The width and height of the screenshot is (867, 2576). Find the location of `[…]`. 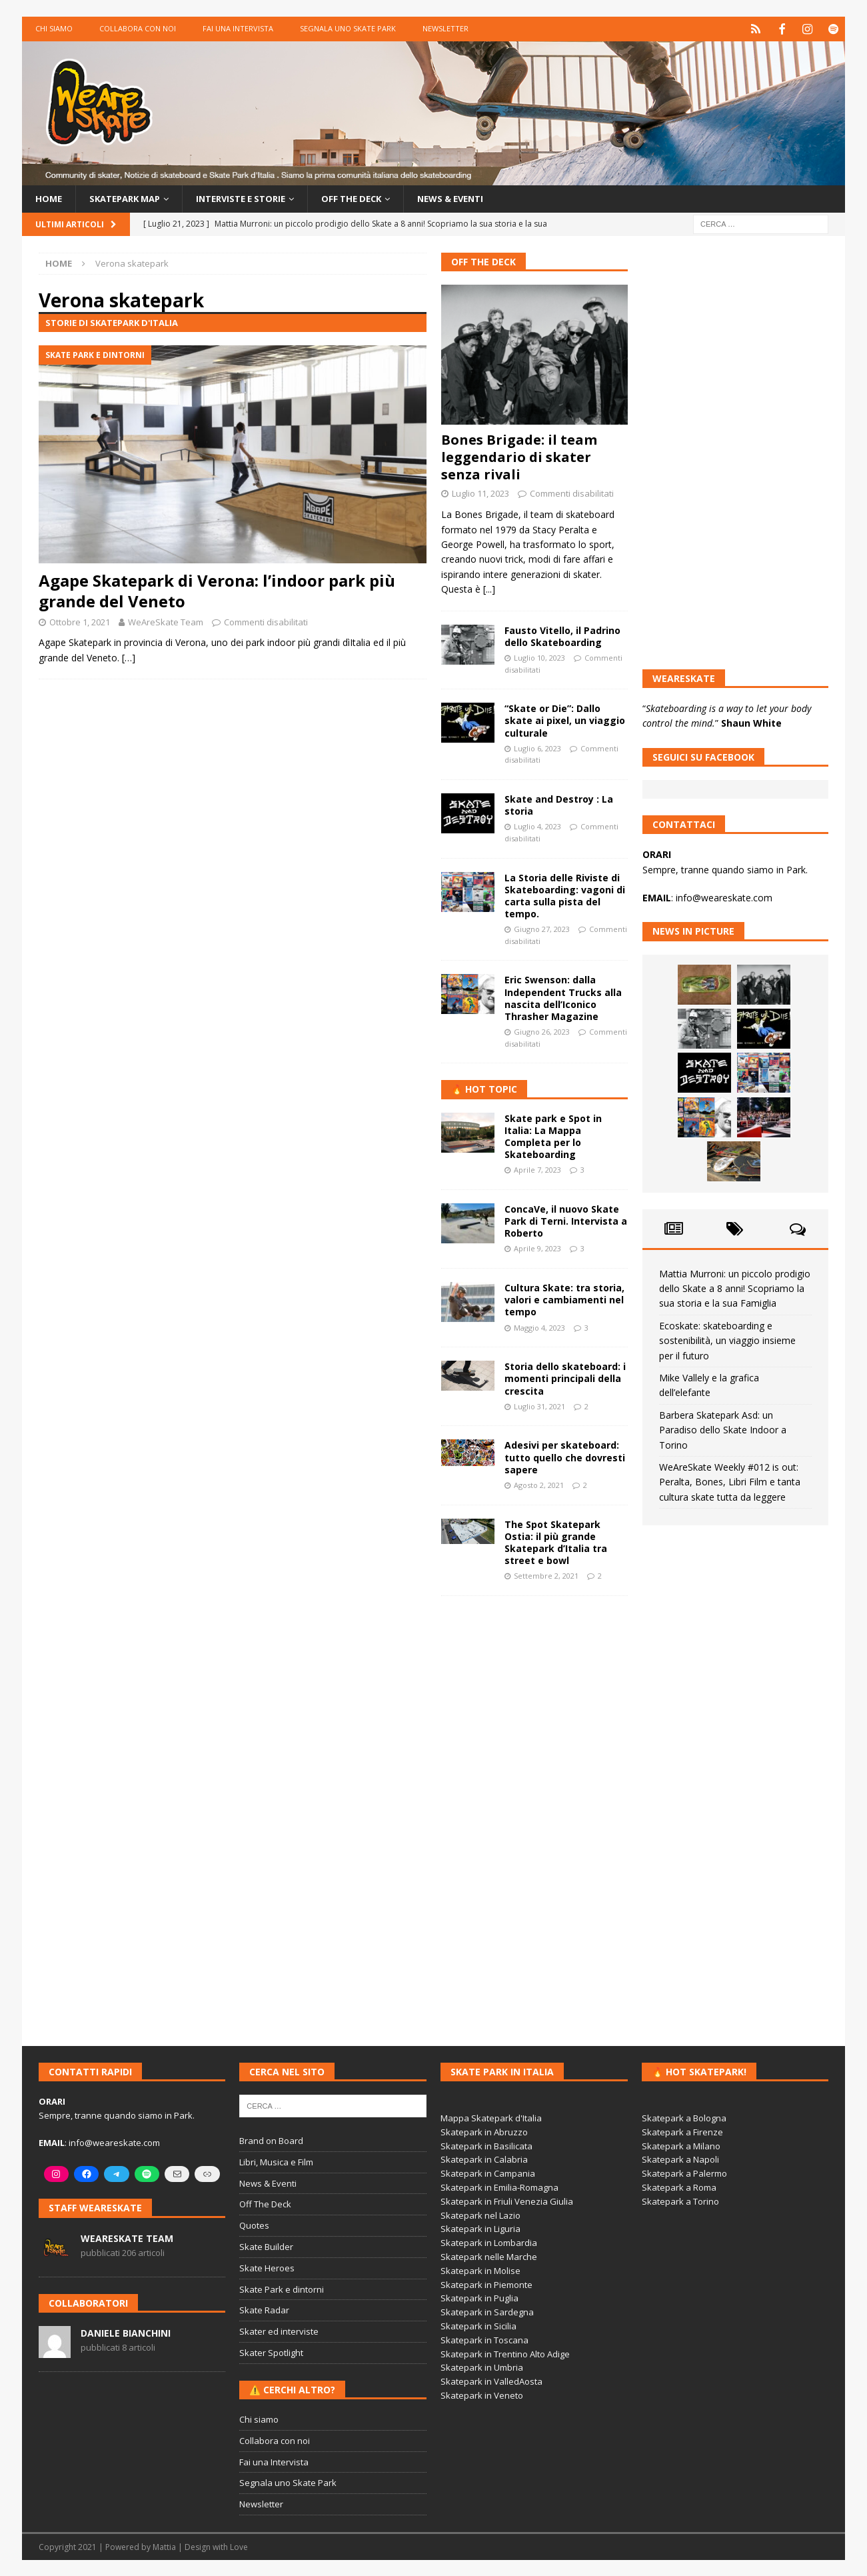

[…] is located at coordinates (128, 657).